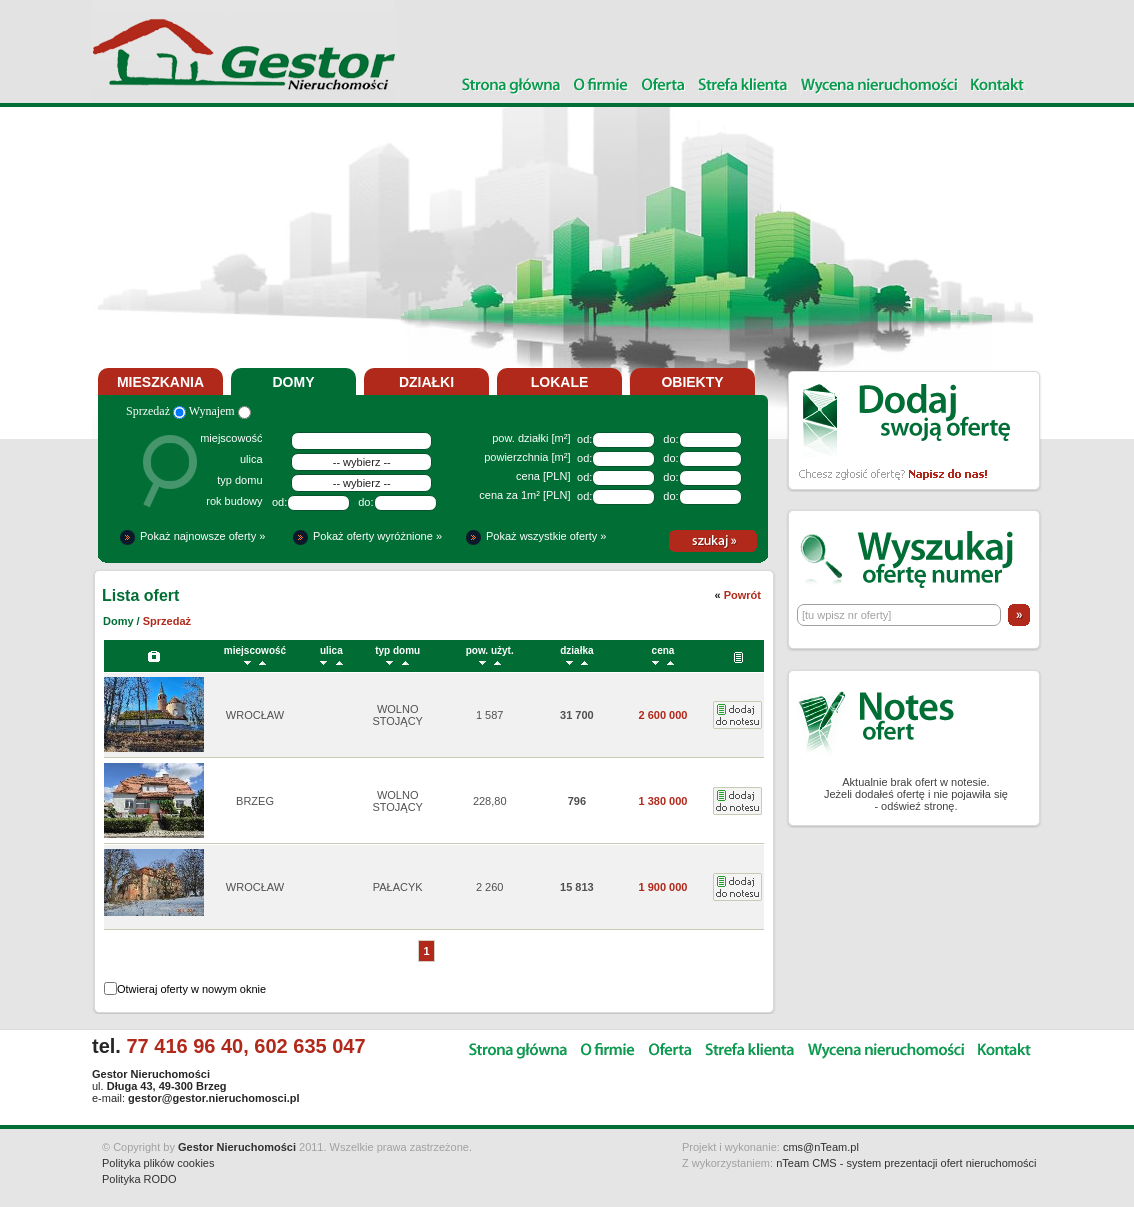 Image resolution: width=1134 pixels, height=1207 pixels. Describe the element at coordinates (213, 1098) in the screenshot. I see `gestor@gestor.nieruchomosci.pl` at that location.